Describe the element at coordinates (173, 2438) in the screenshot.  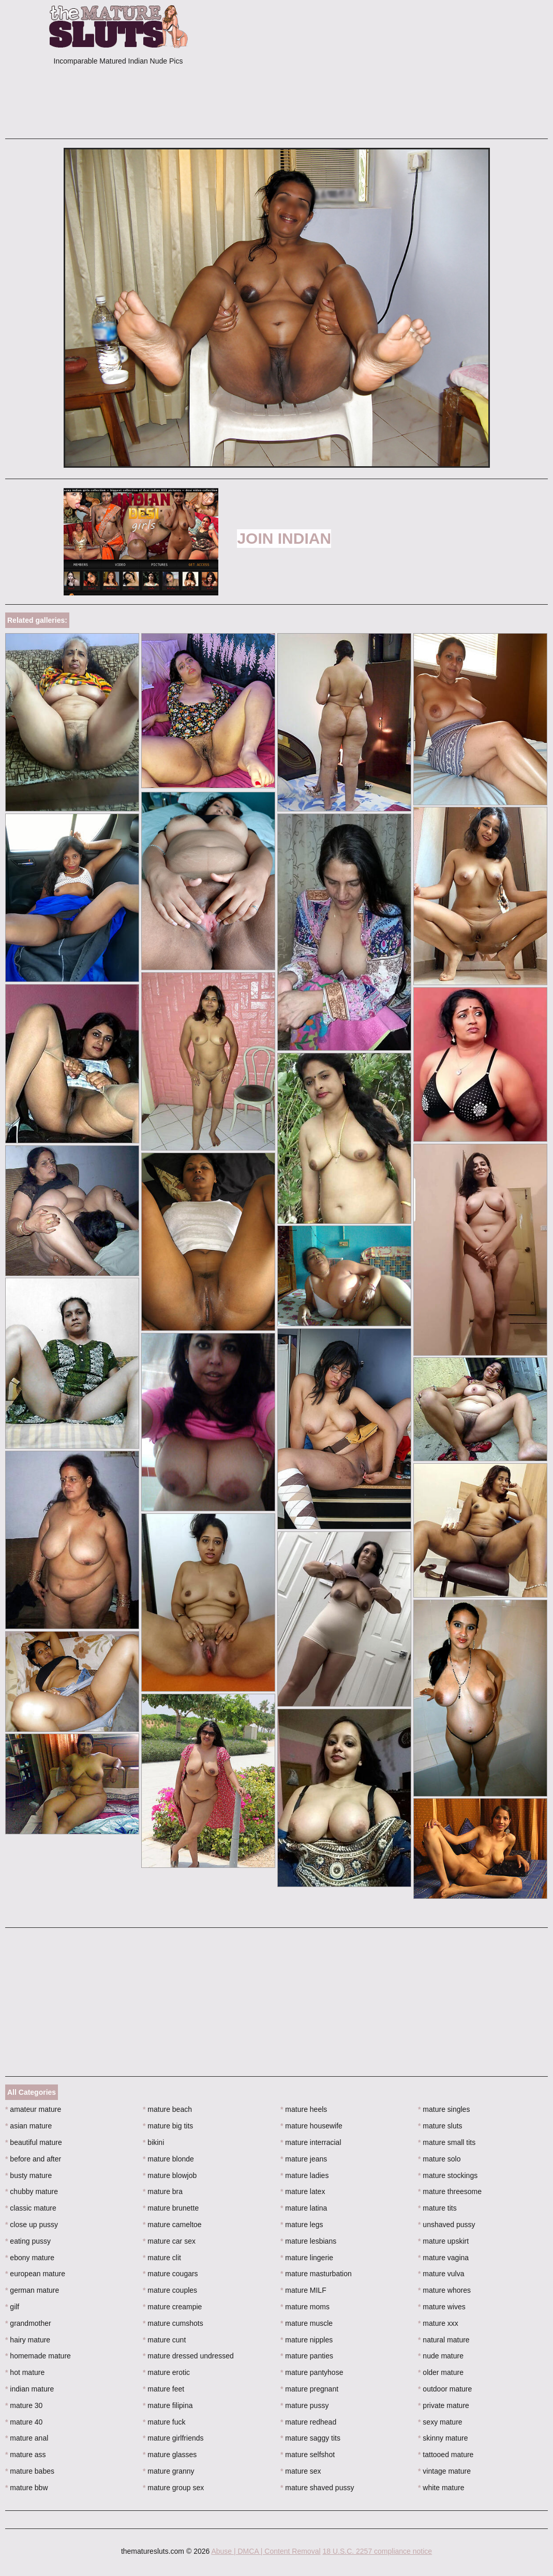
I see `mature girlfriends` at that location.